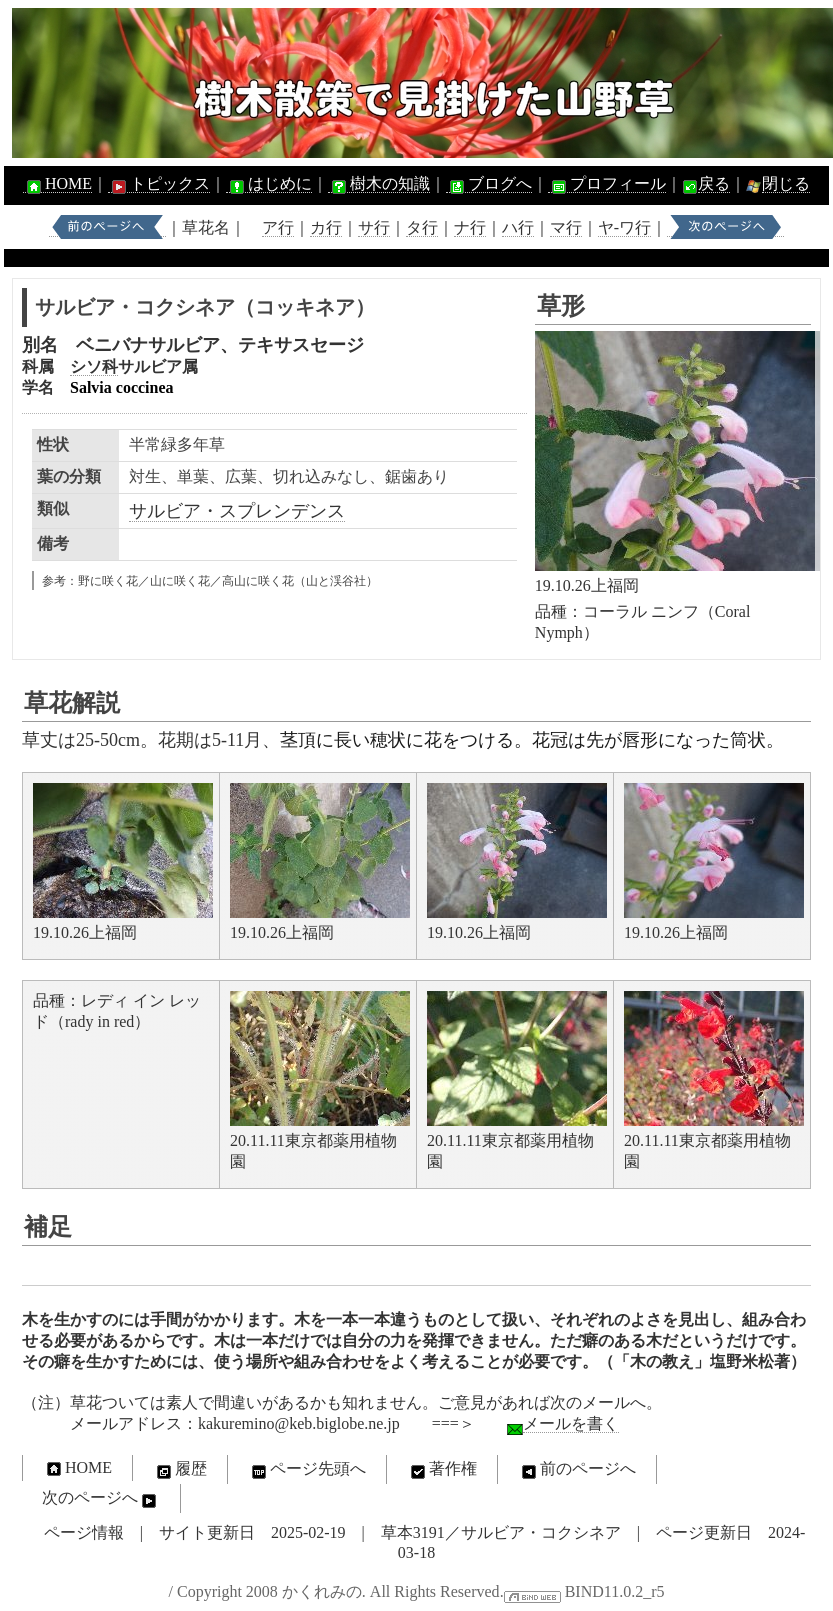 The height and width of the screenshot is (1611, 833). Describe the element at coordinates (624, 227) in the screenshot. I see `ヤ-ワ行` at that location.